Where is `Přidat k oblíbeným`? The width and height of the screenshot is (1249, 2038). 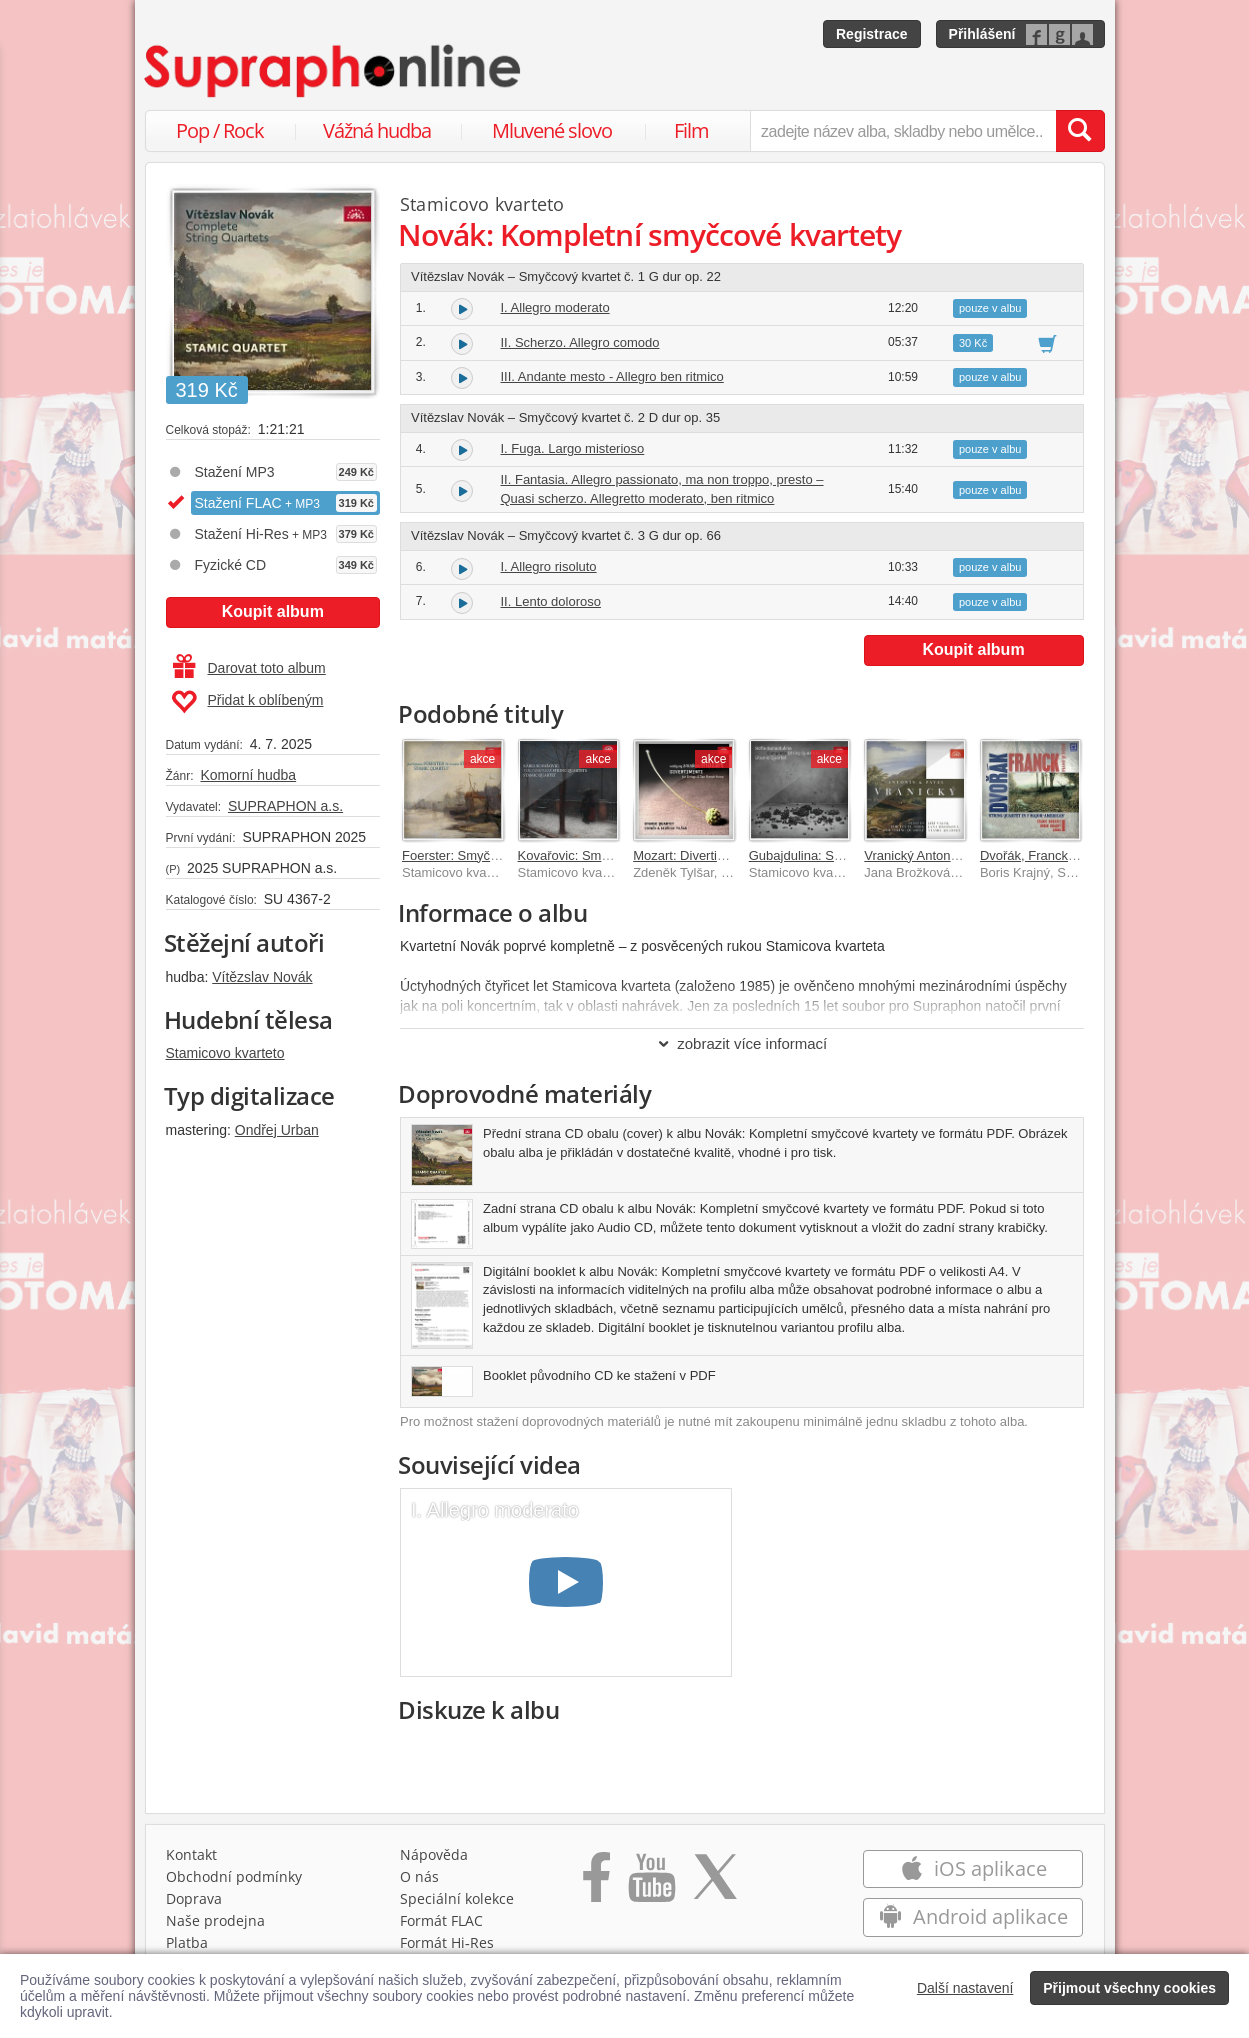
Přidat k oblíbeným is located at coordinates (247, 702).